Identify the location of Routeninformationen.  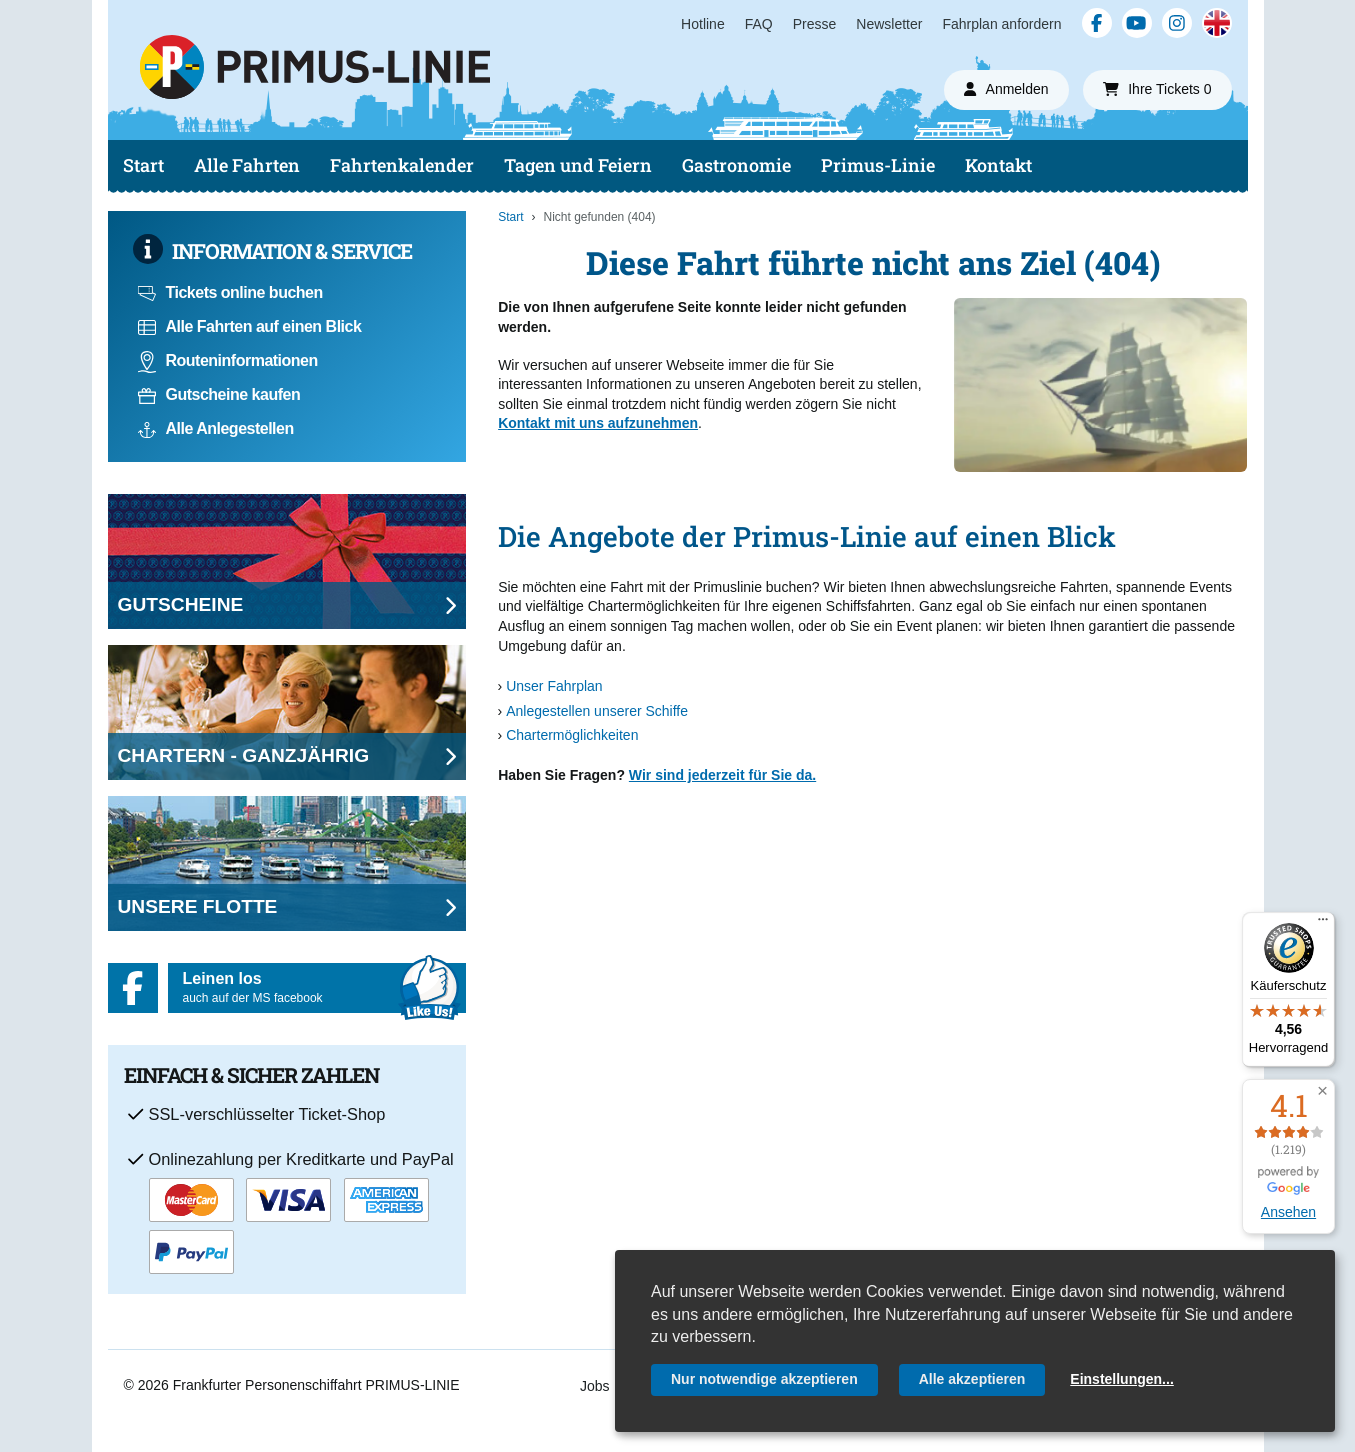
(228, 360).